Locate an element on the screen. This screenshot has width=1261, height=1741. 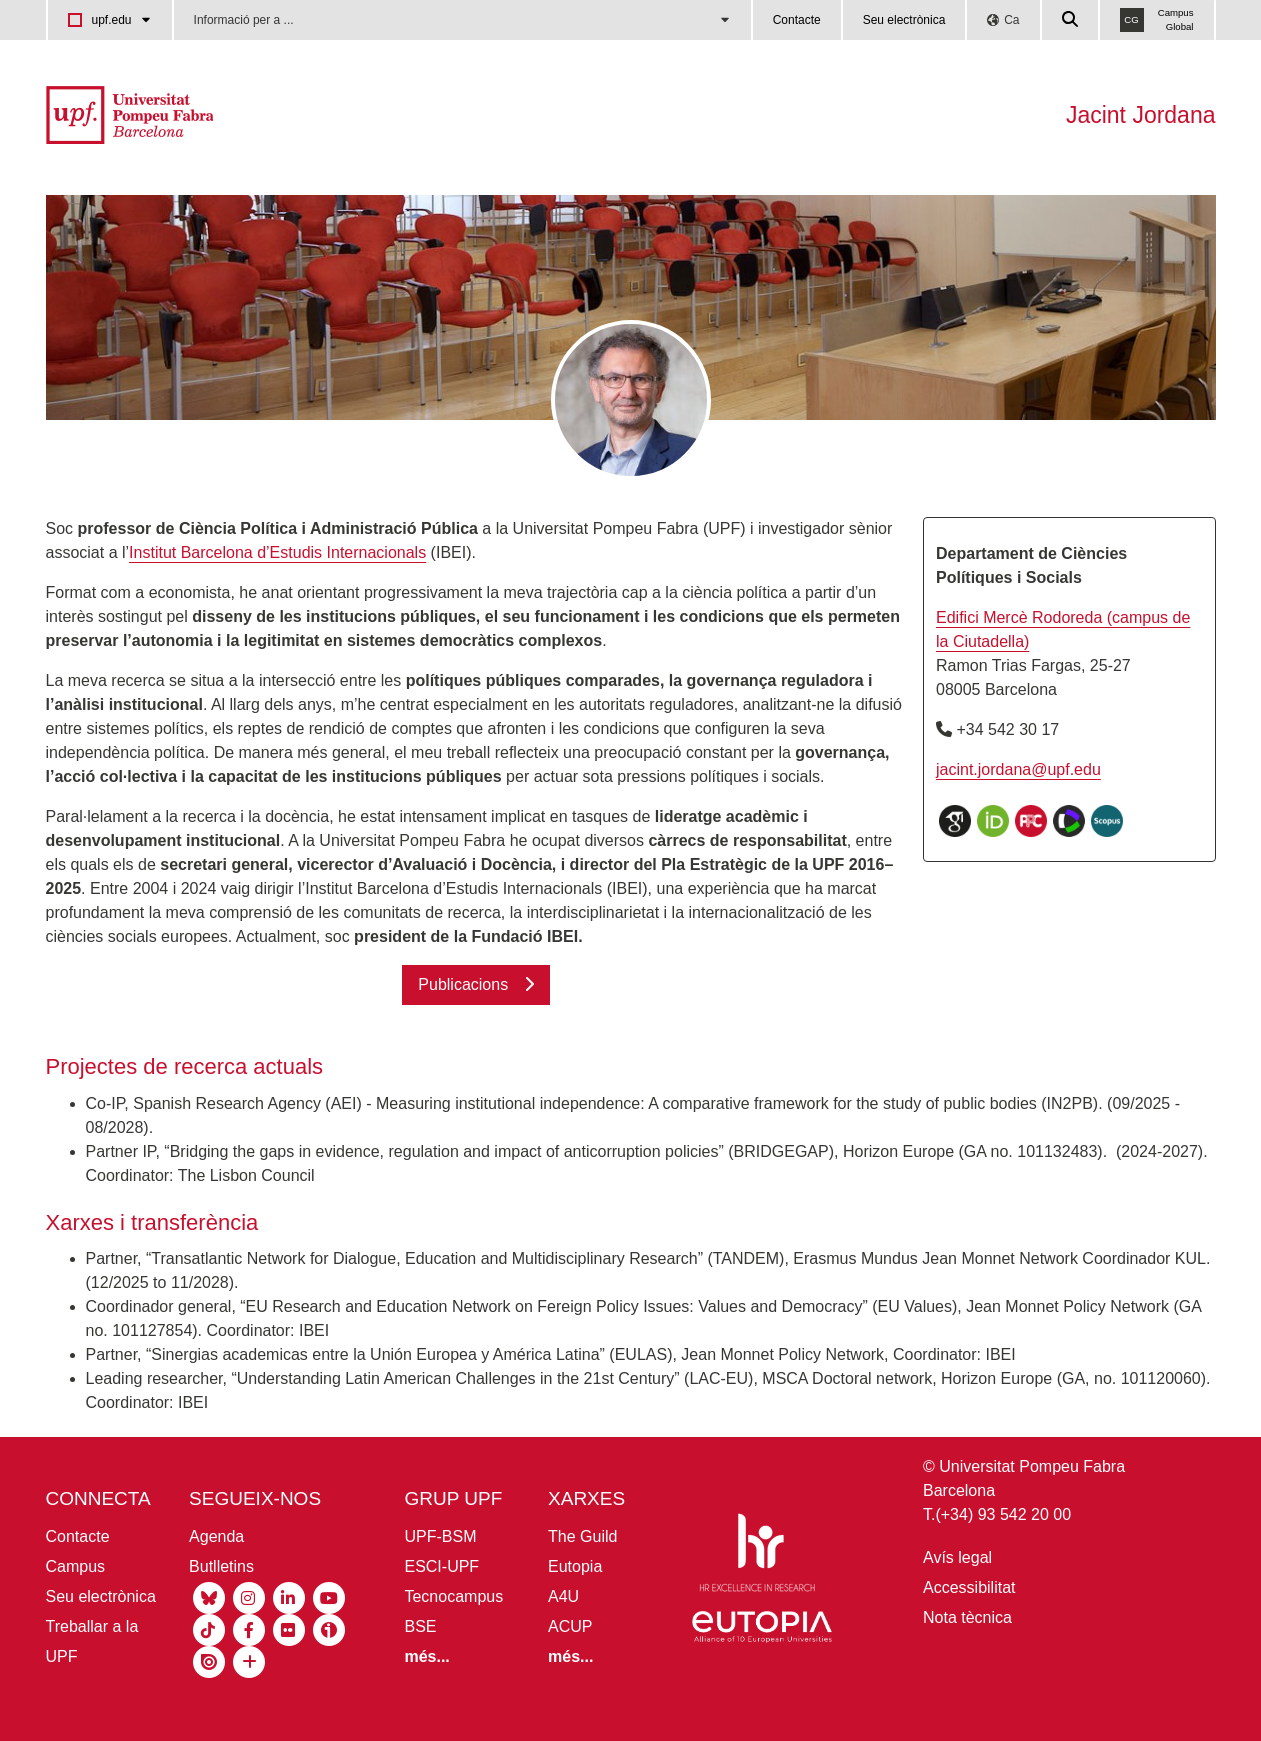
[Eutopia] is located at coordinates (762, 1630).